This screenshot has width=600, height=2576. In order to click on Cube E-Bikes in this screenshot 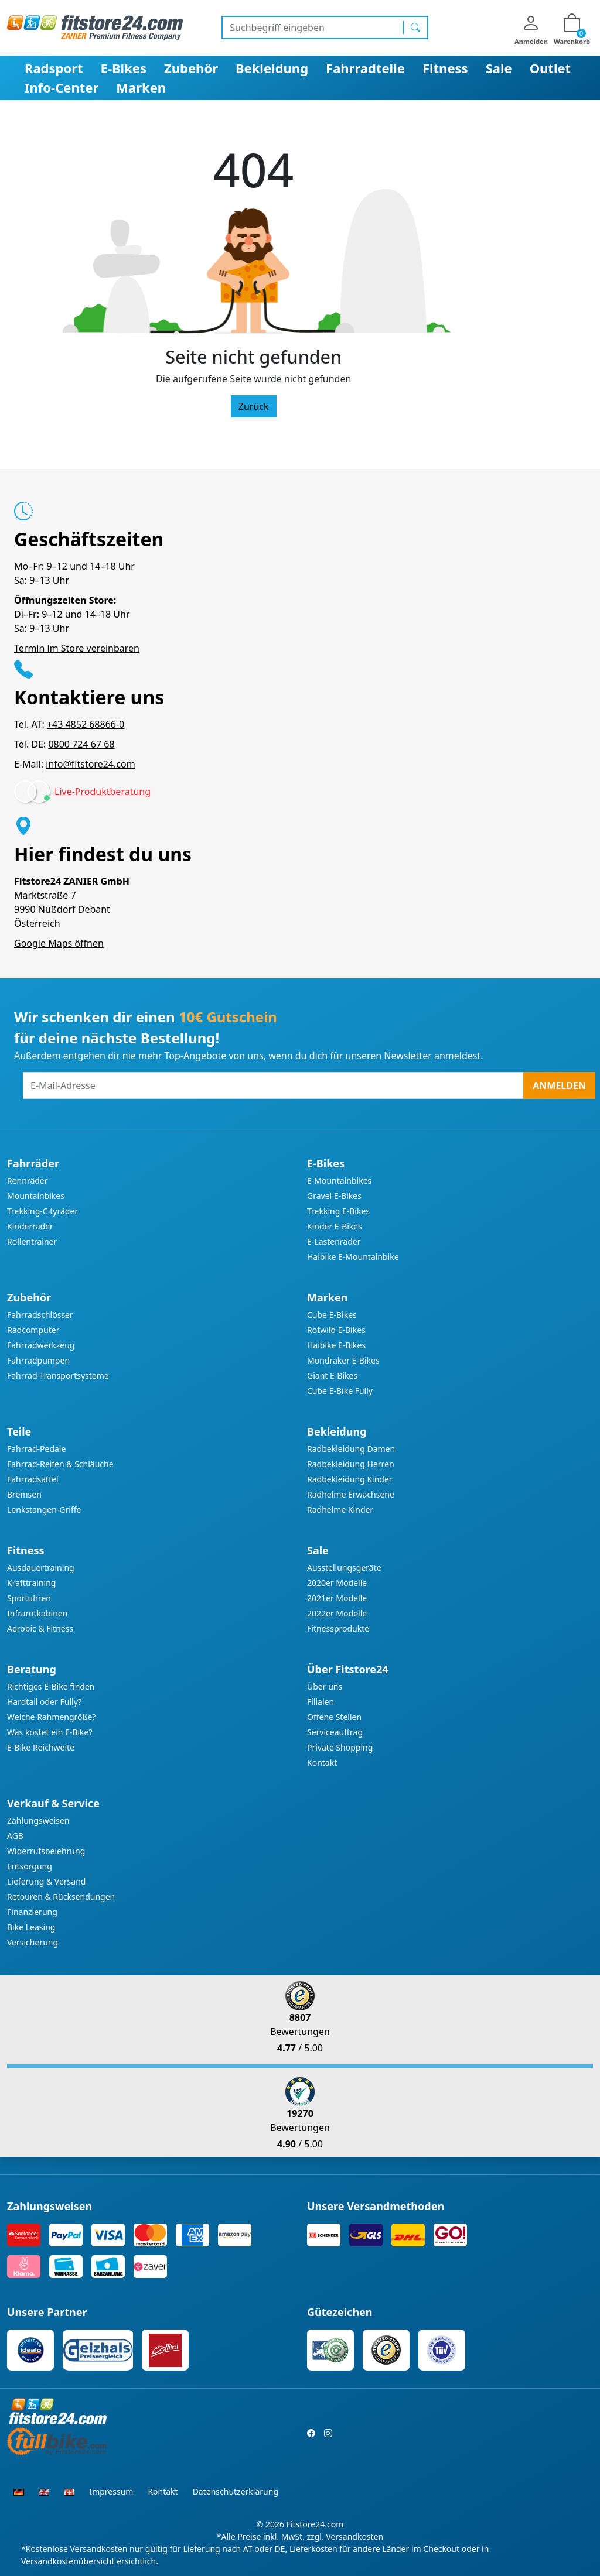, I will do `click(332, 1314)`.